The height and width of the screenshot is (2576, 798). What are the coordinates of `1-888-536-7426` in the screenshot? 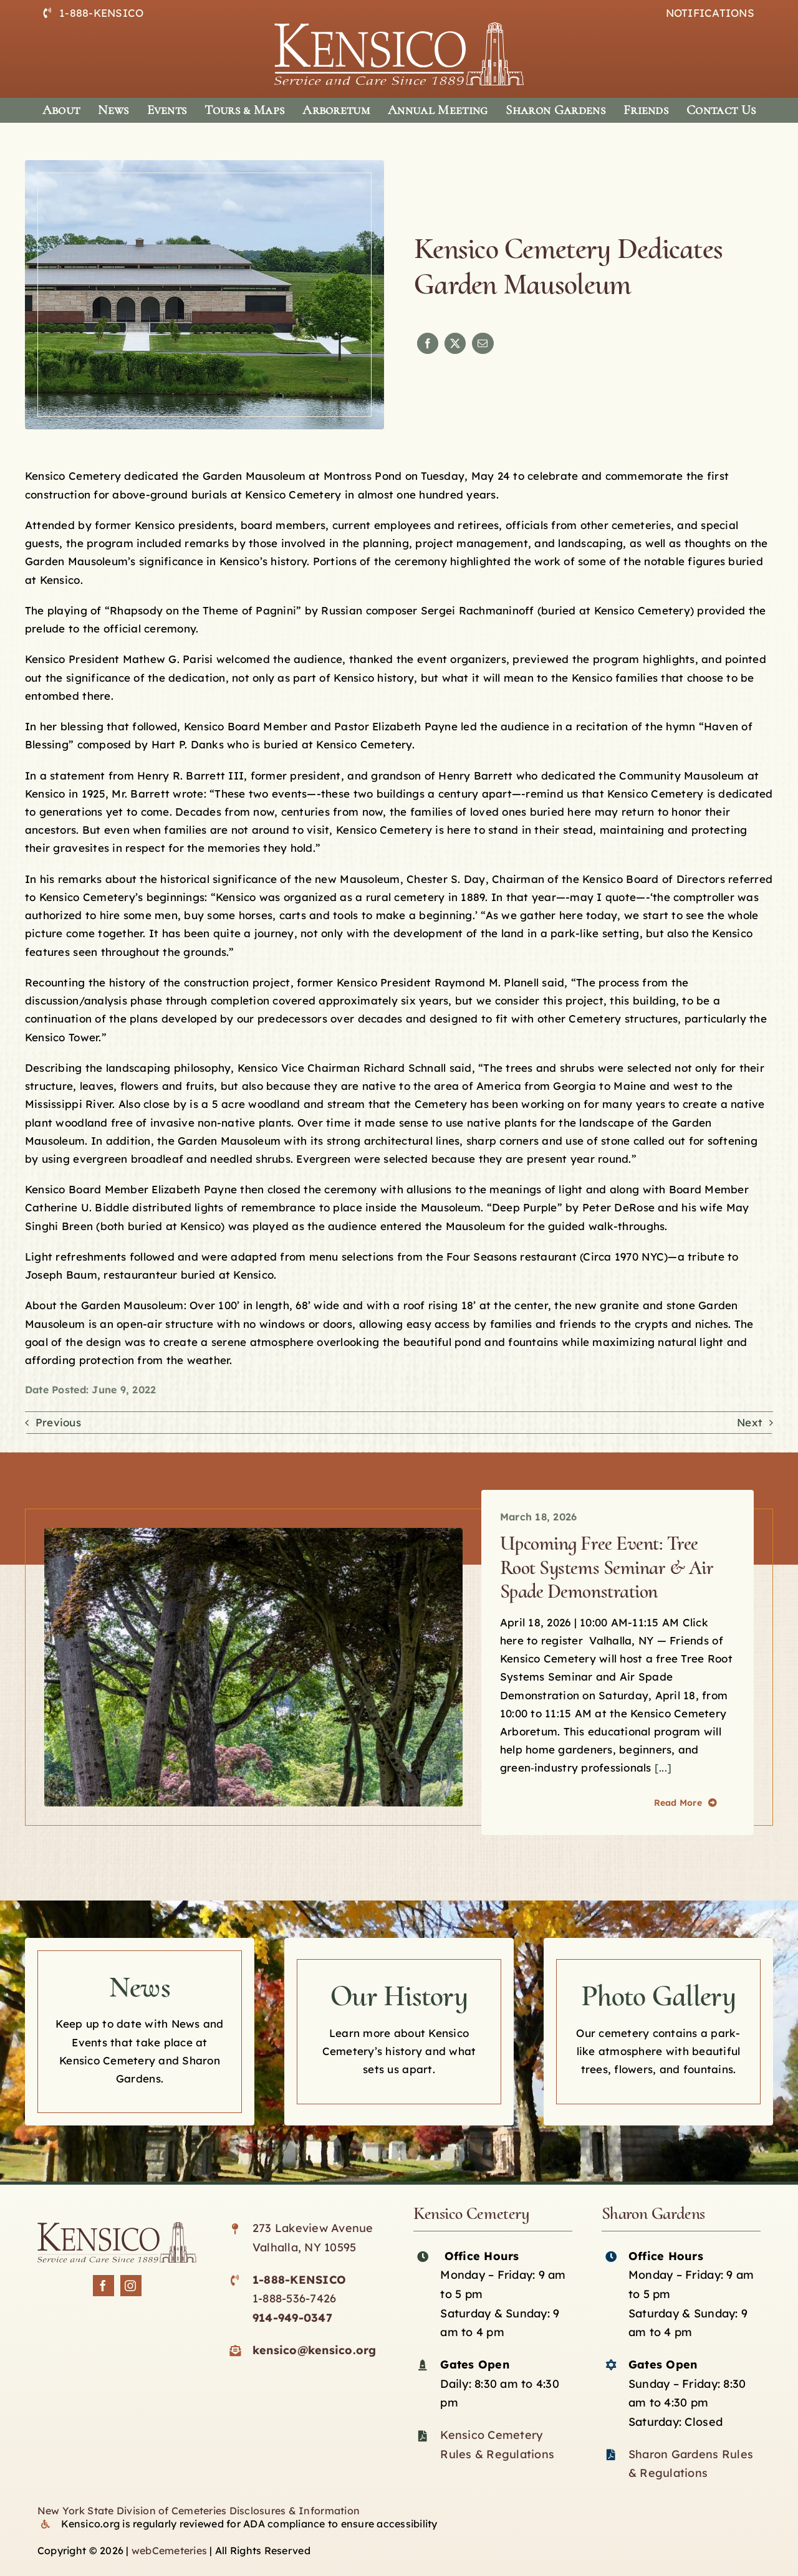 It's located at (294, 2298).